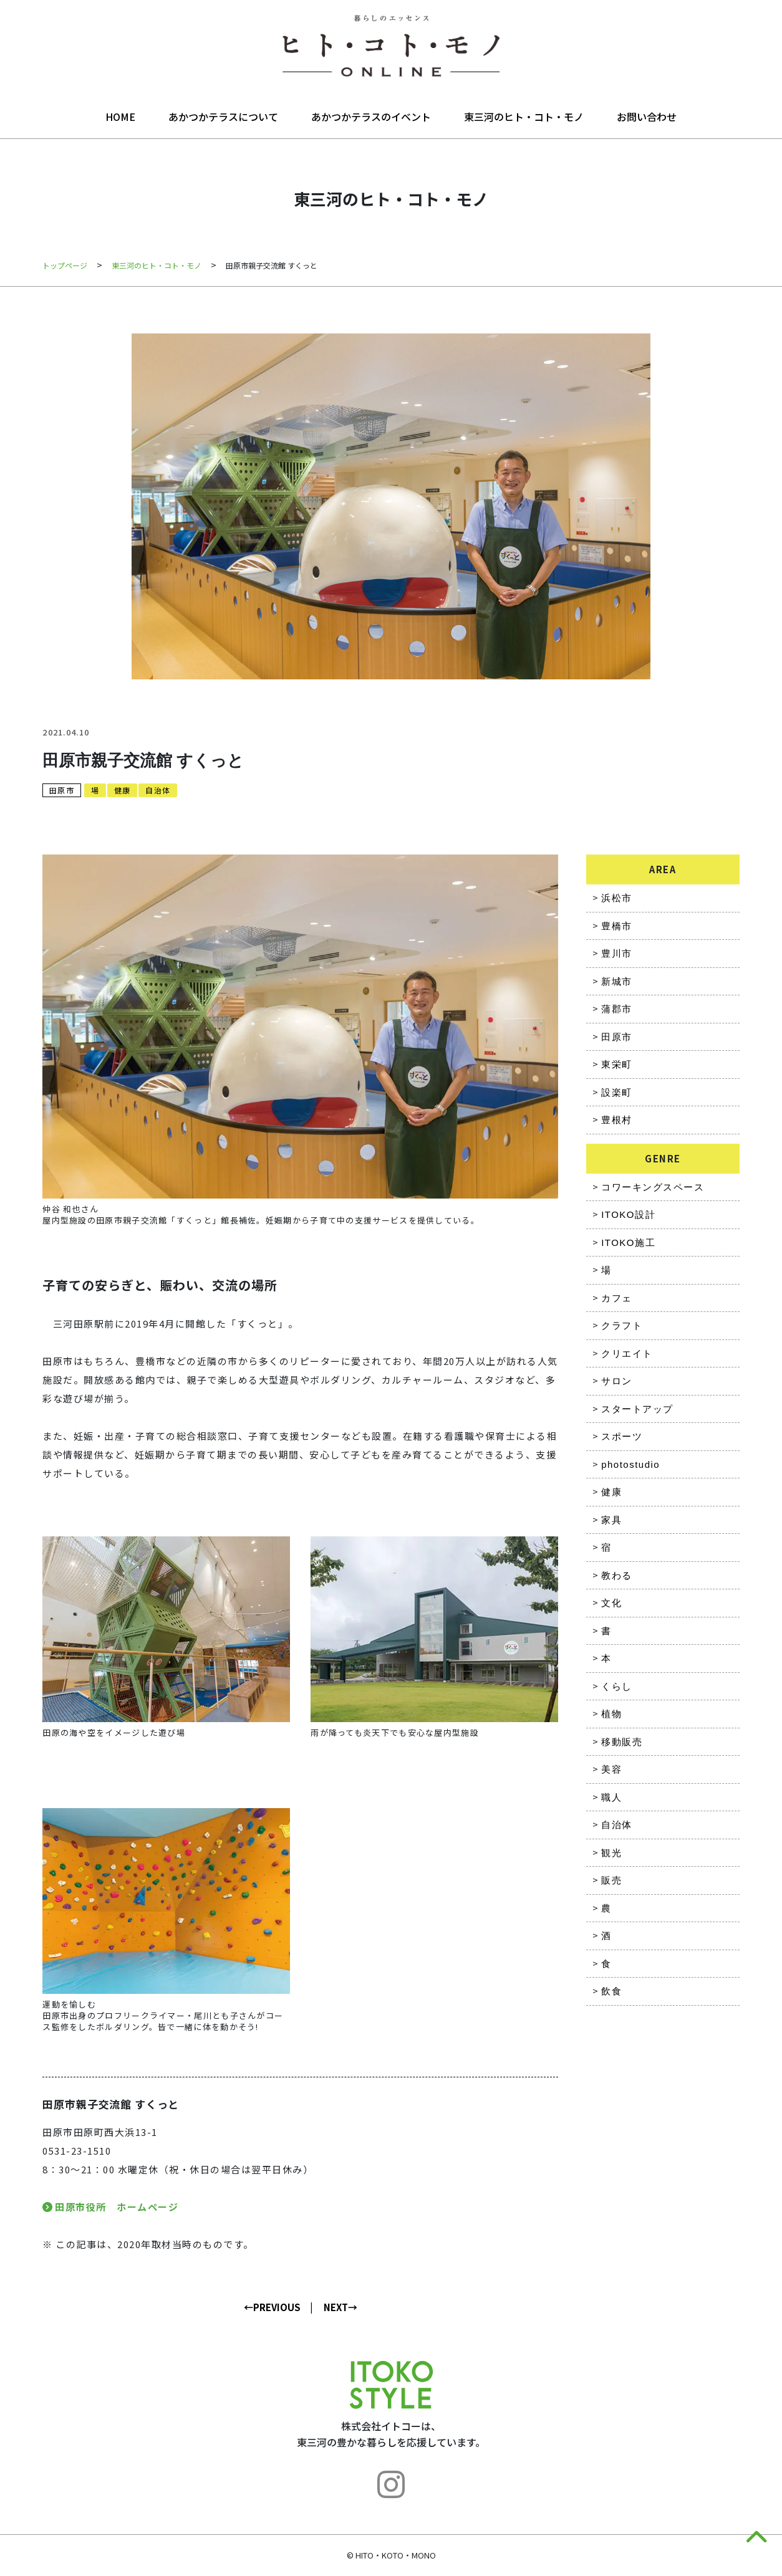  Describe the element at coordinates (61, 790) in the screenshot. I see `田原市` at that location.